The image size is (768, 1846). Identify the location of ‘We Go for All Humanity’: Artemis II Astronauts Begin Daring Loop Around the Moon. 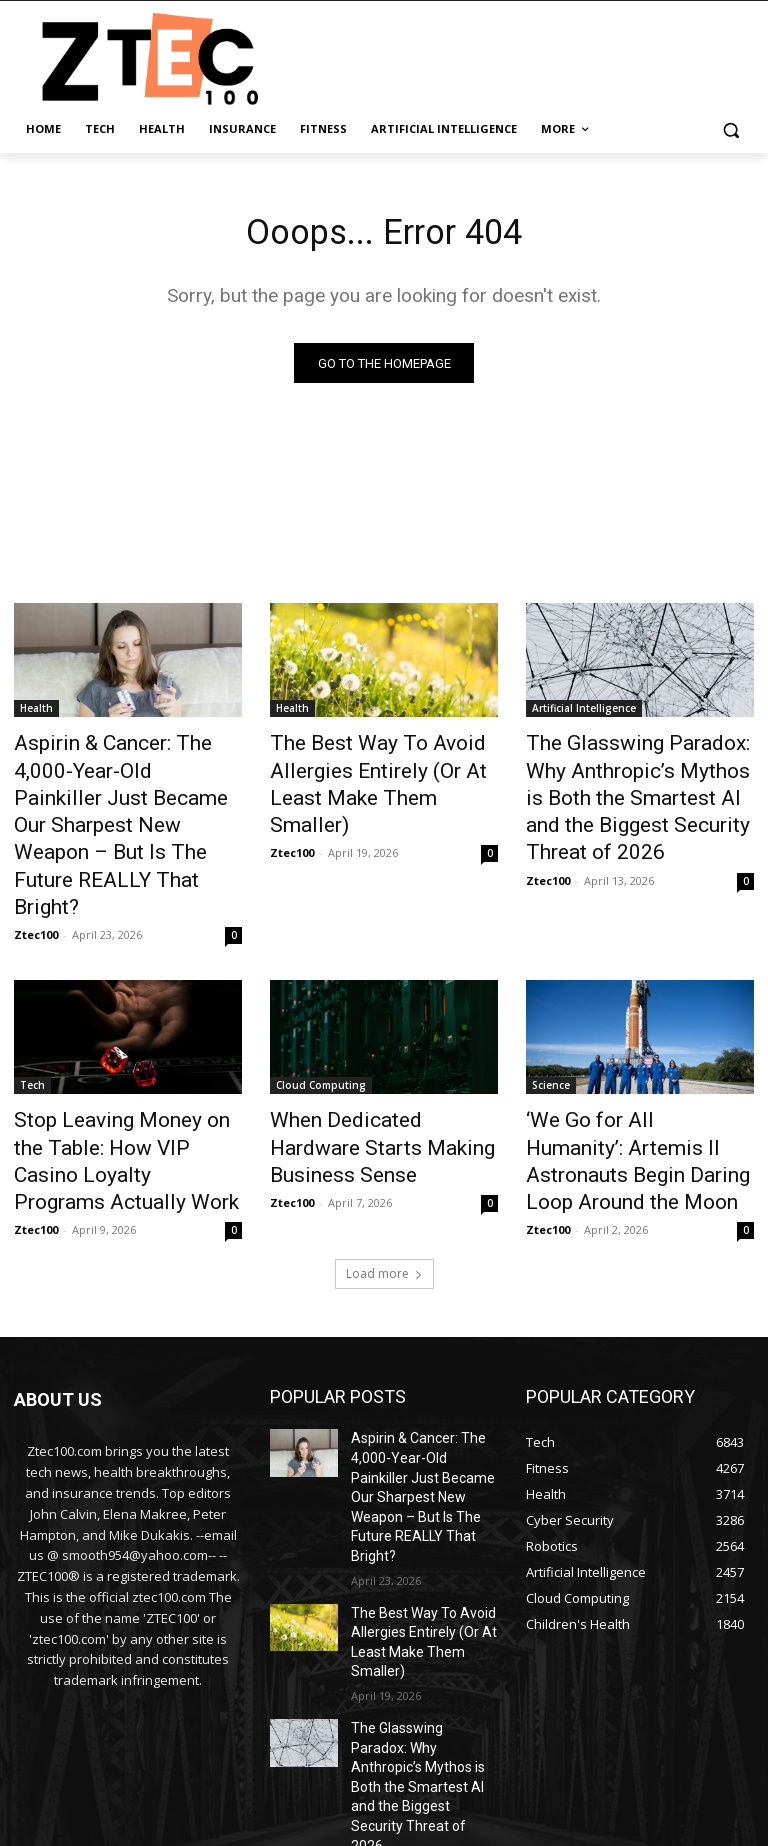
(638, 1065).